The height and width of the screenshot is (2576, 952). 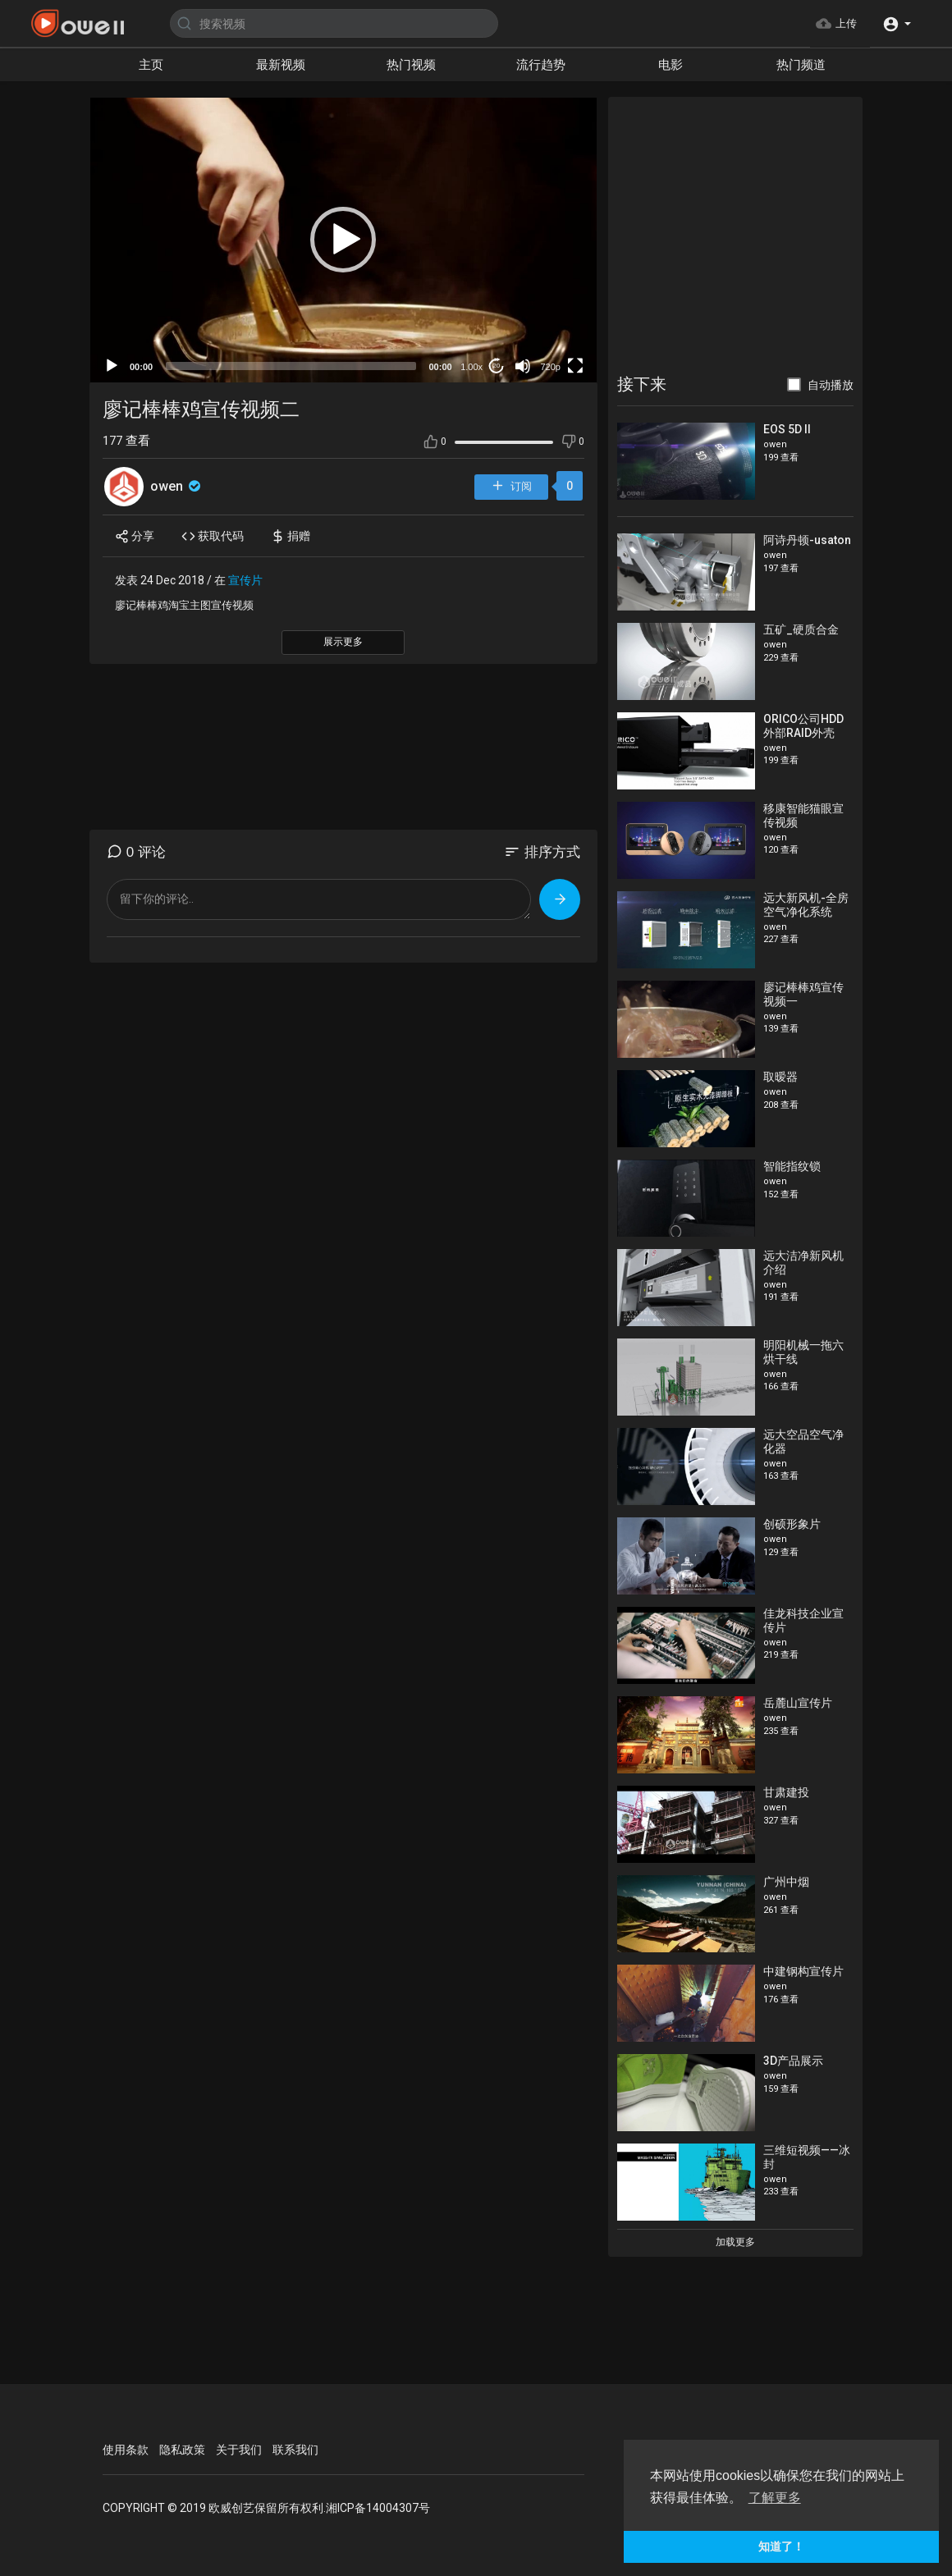 I want to click on [application], so click(x=343, y=240).